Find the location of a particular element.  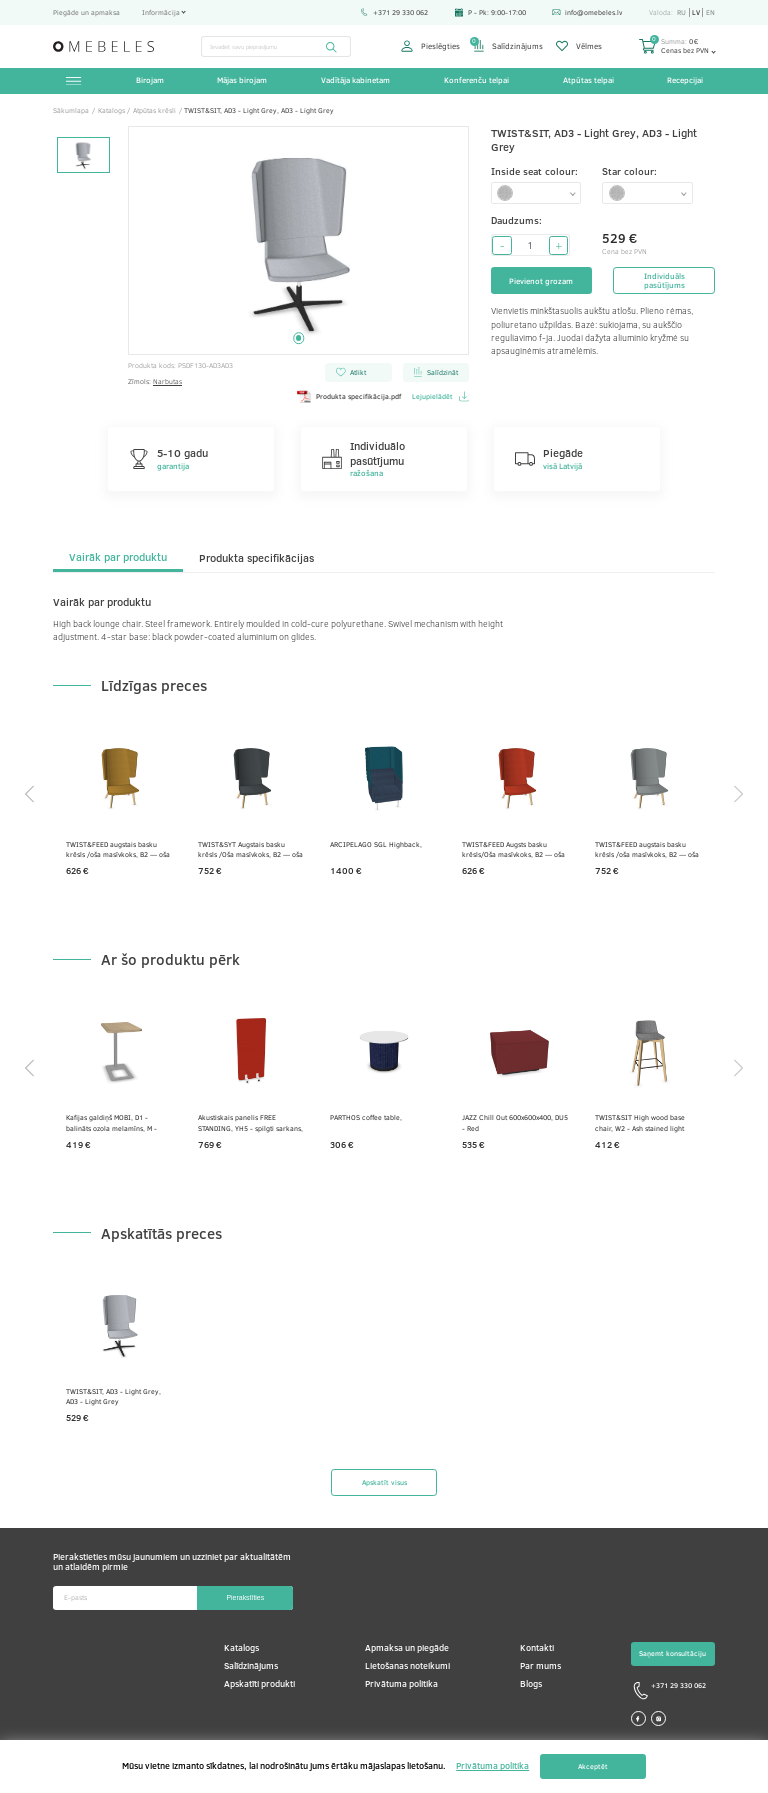

ru is located at coordinates (681, 12).